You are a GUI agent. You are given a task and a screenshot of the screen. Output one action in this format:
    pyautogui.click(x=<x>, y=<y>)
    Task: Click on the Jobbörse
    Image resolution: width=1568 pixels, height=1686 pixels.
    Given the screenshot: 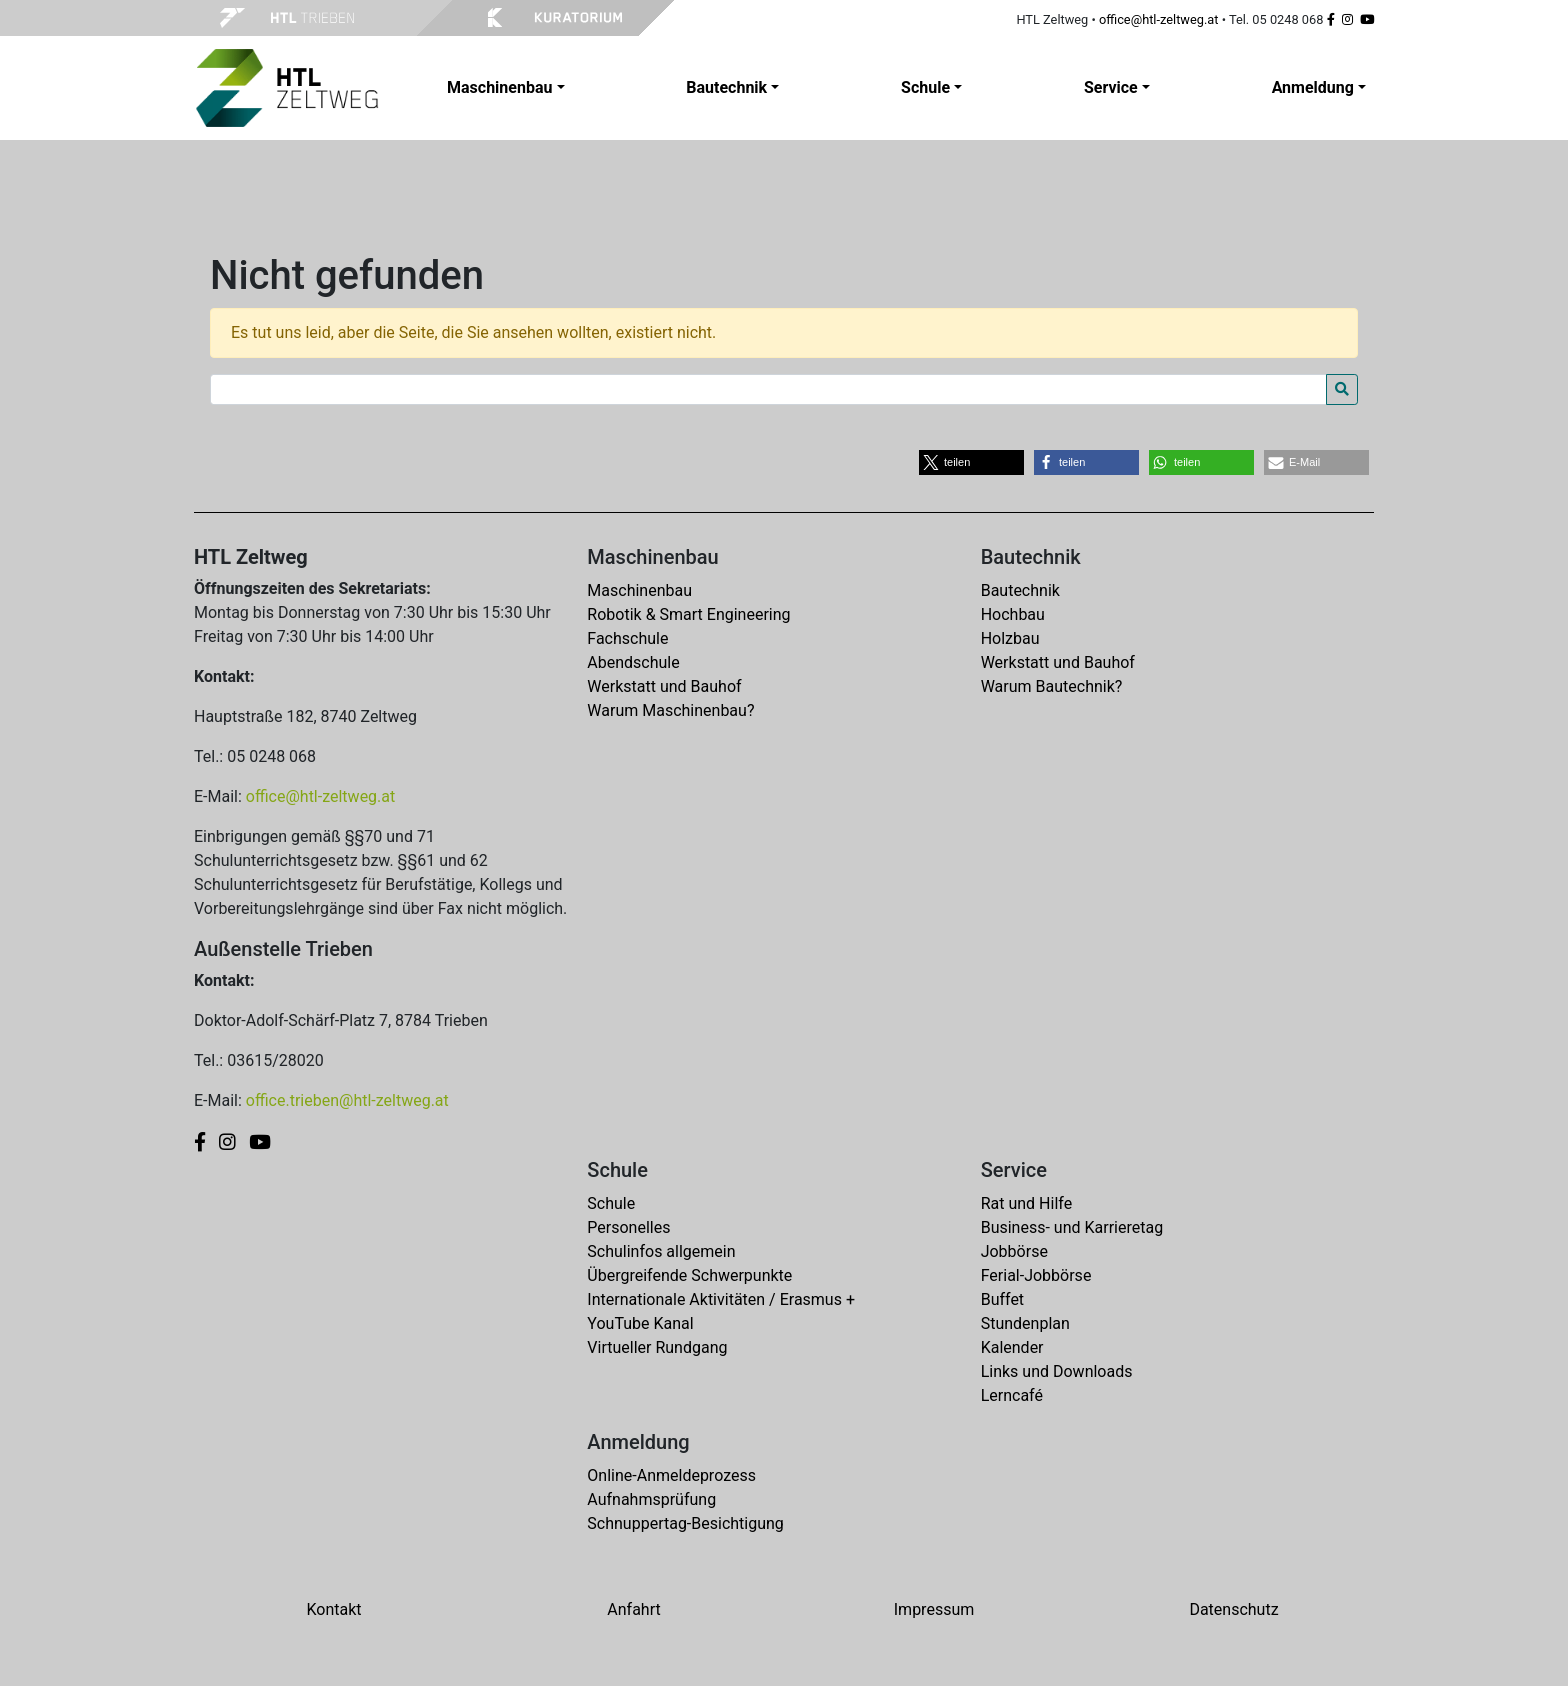 What is the action you would take?
    pyautogui.click(x=1014, y=1251)
    